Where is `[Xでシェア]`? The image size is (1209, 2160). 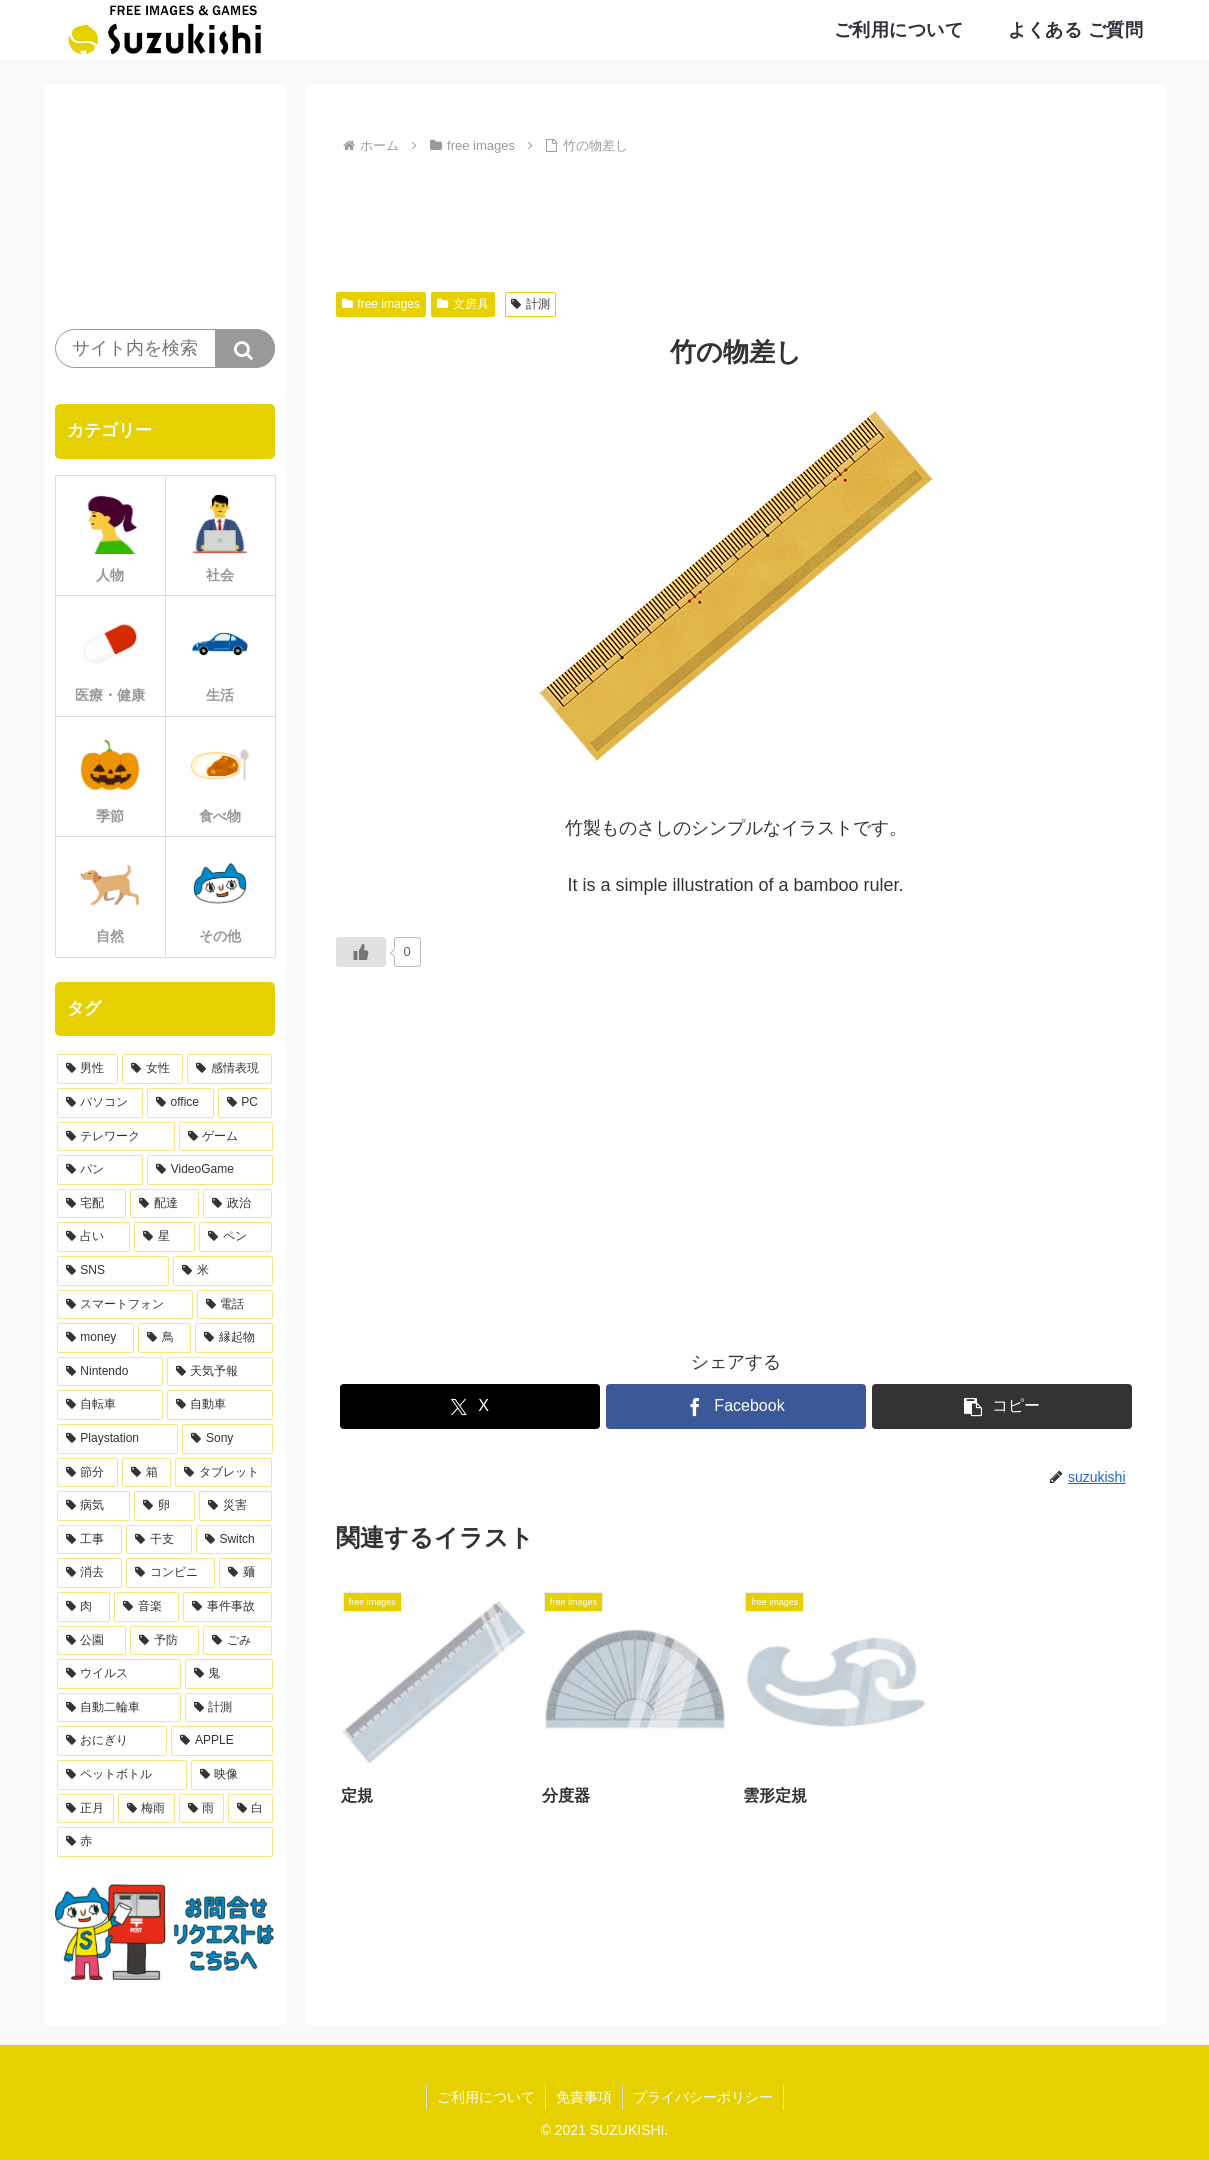 [Xでシェア] is located at coordinates (470, 1406).